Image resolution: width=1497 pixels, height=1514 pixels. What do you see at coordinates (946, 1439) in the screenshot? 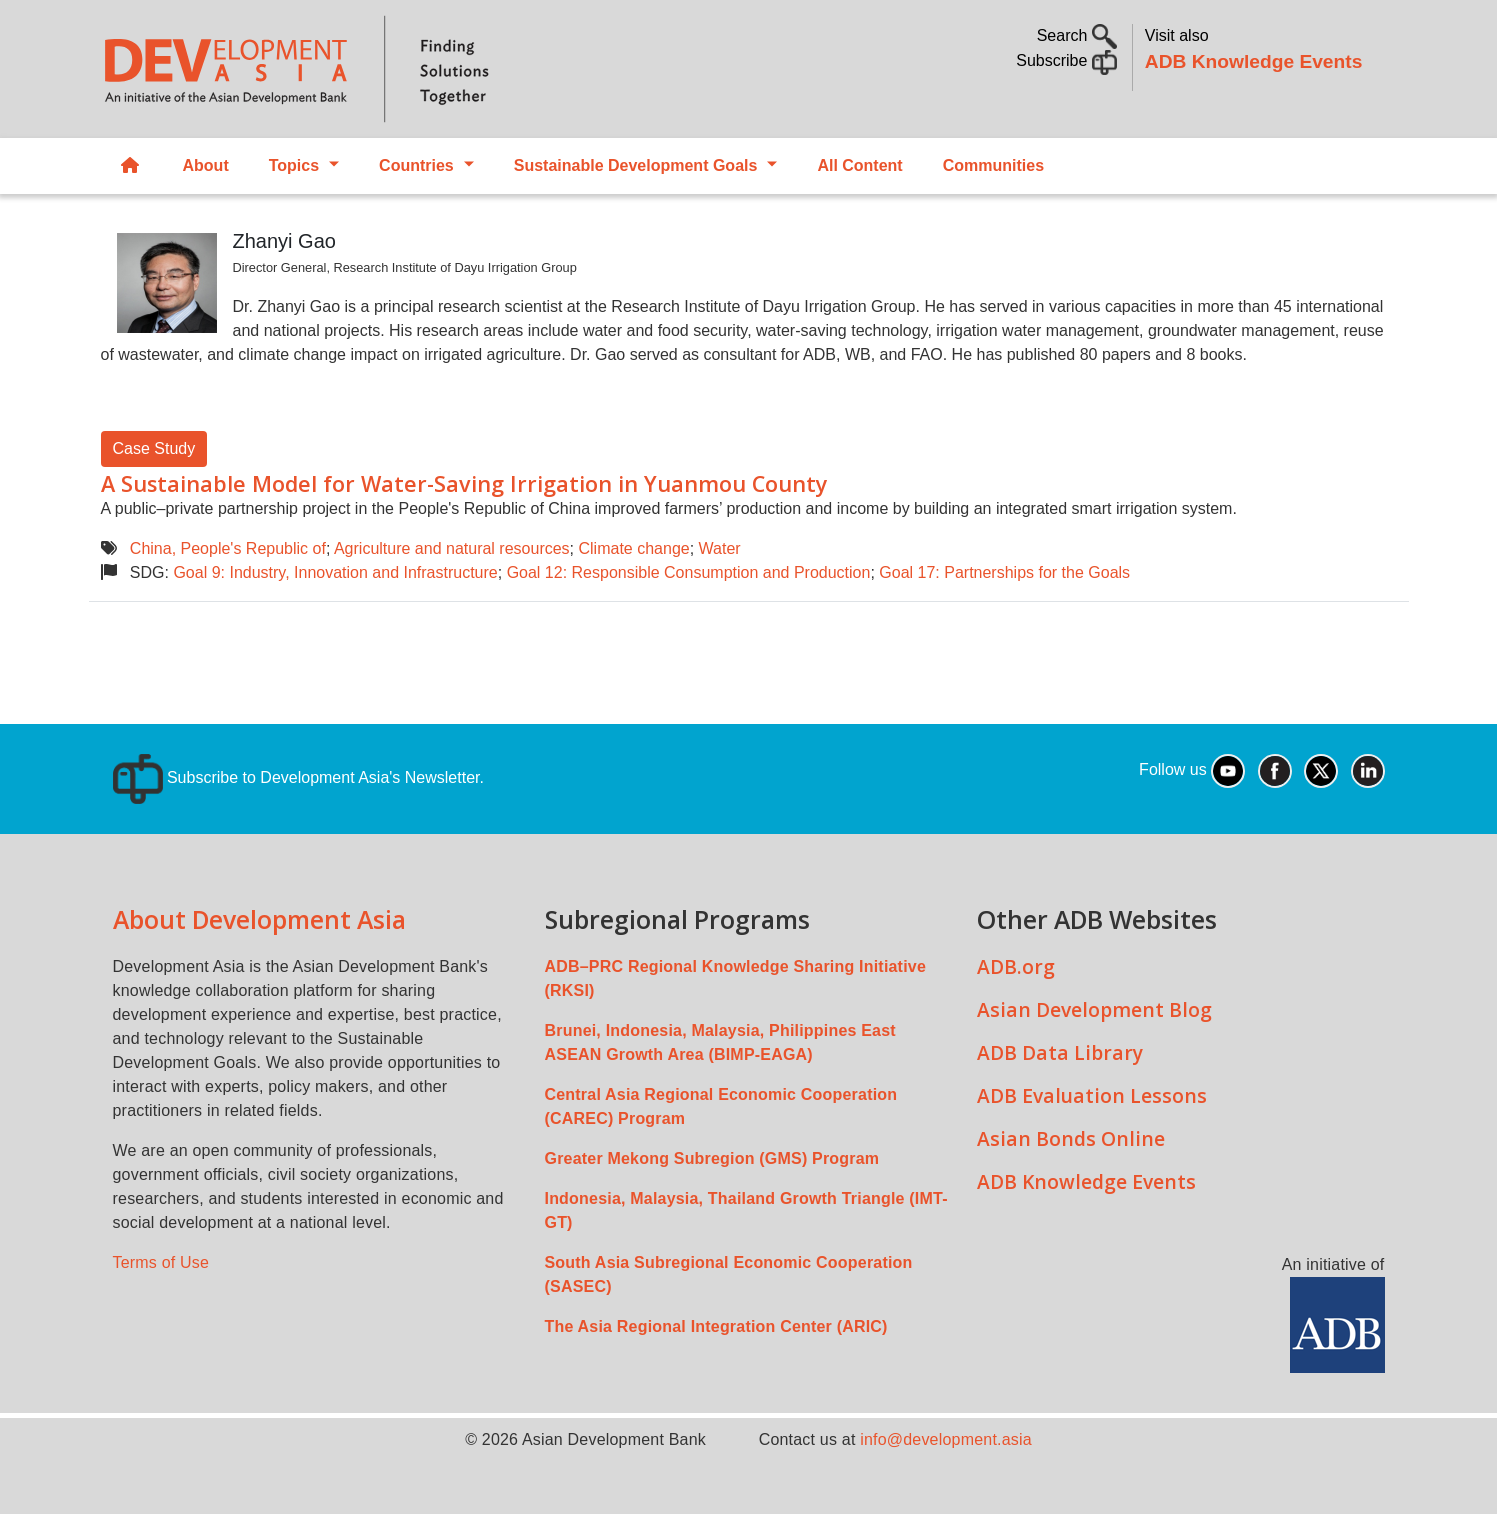
I see `info@development.asia` at bounding box center [946, 1439].